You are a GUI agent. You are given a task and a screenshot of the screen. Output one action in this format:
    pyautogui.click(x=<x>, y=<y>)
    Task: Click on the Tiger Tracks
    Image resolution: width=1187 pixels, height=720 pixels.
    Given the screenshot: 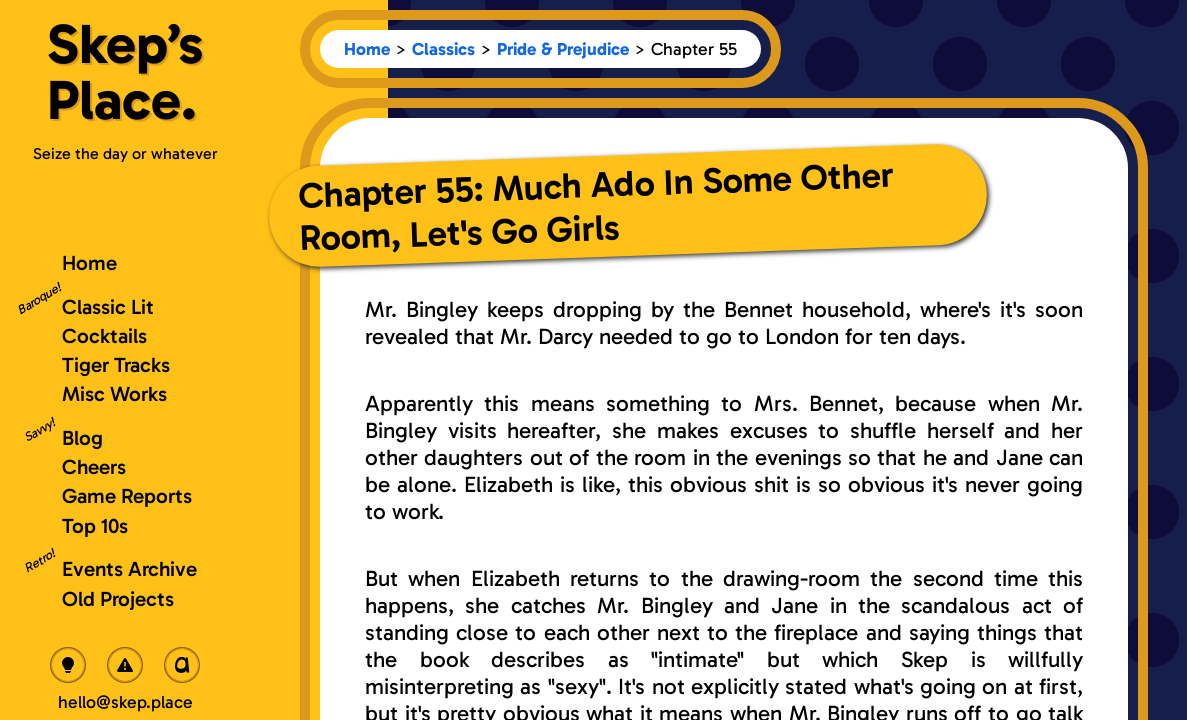 What is the action you would take?
    pyautogui.click(x=116, y=364)
    